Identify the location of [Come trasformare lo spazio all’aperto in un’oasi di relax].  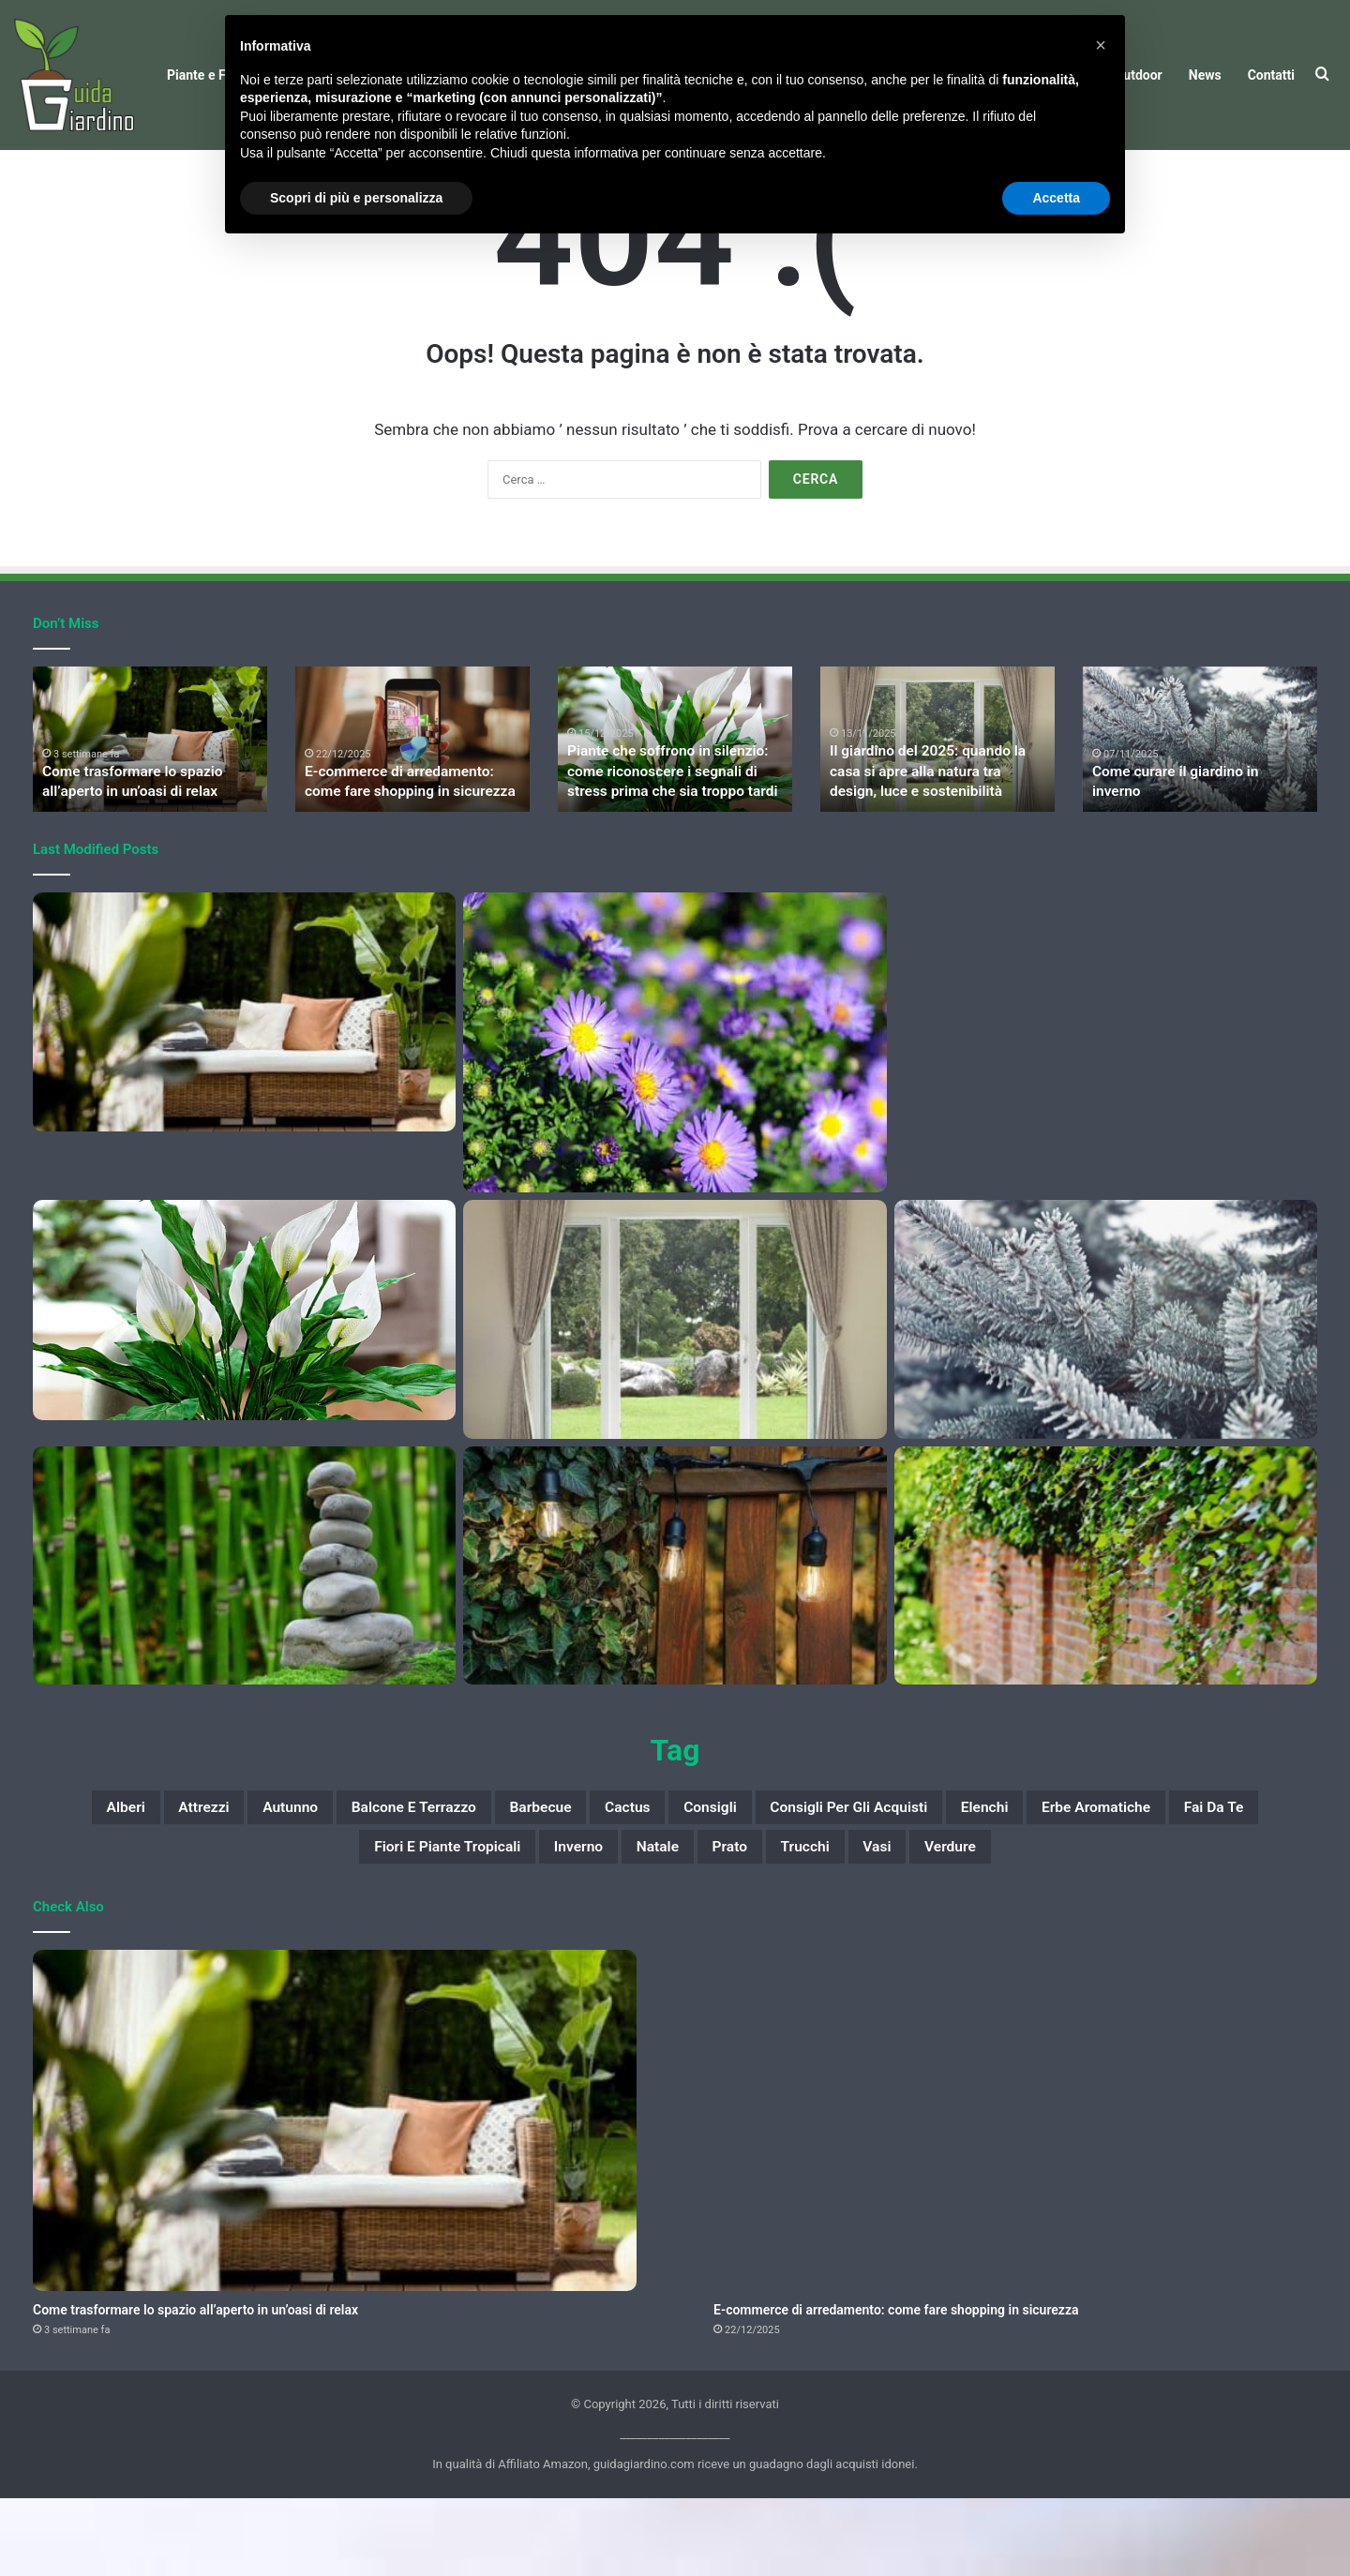
(244, 1079).